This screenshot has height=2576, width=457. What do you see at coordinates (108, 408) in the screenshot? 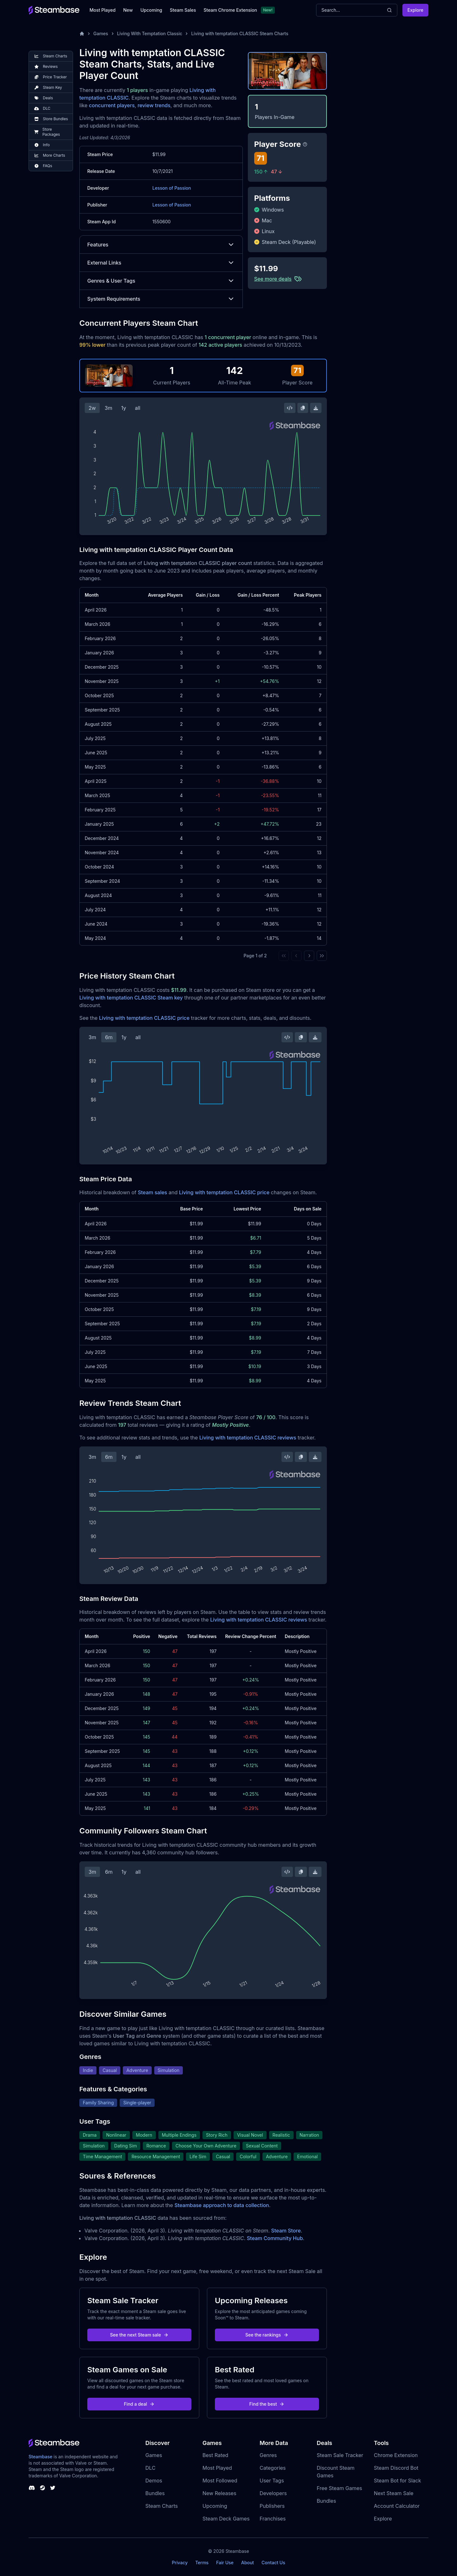
I see `3m` at bounding box center [108, 408].